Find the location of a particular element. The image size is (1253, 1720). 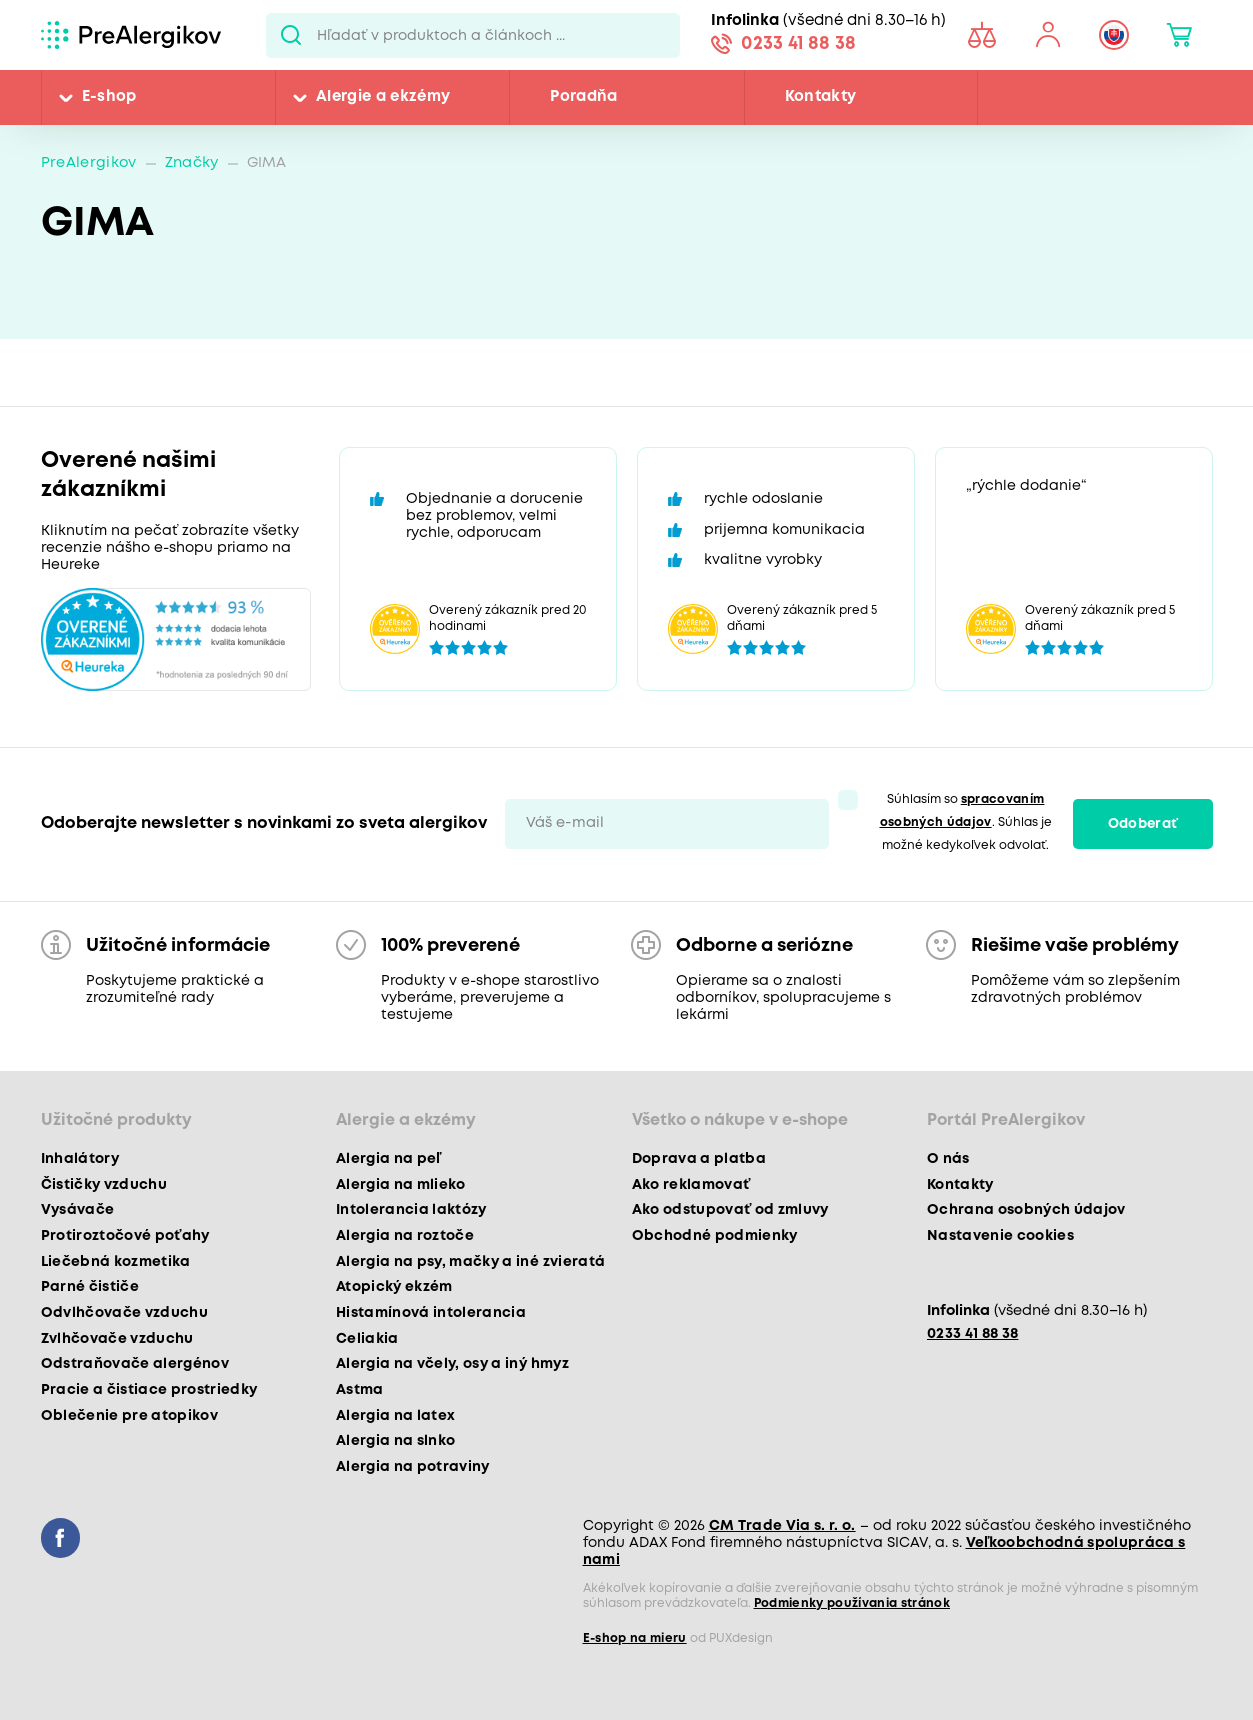

Doprava a platba is located at coordinates (699, 1159).